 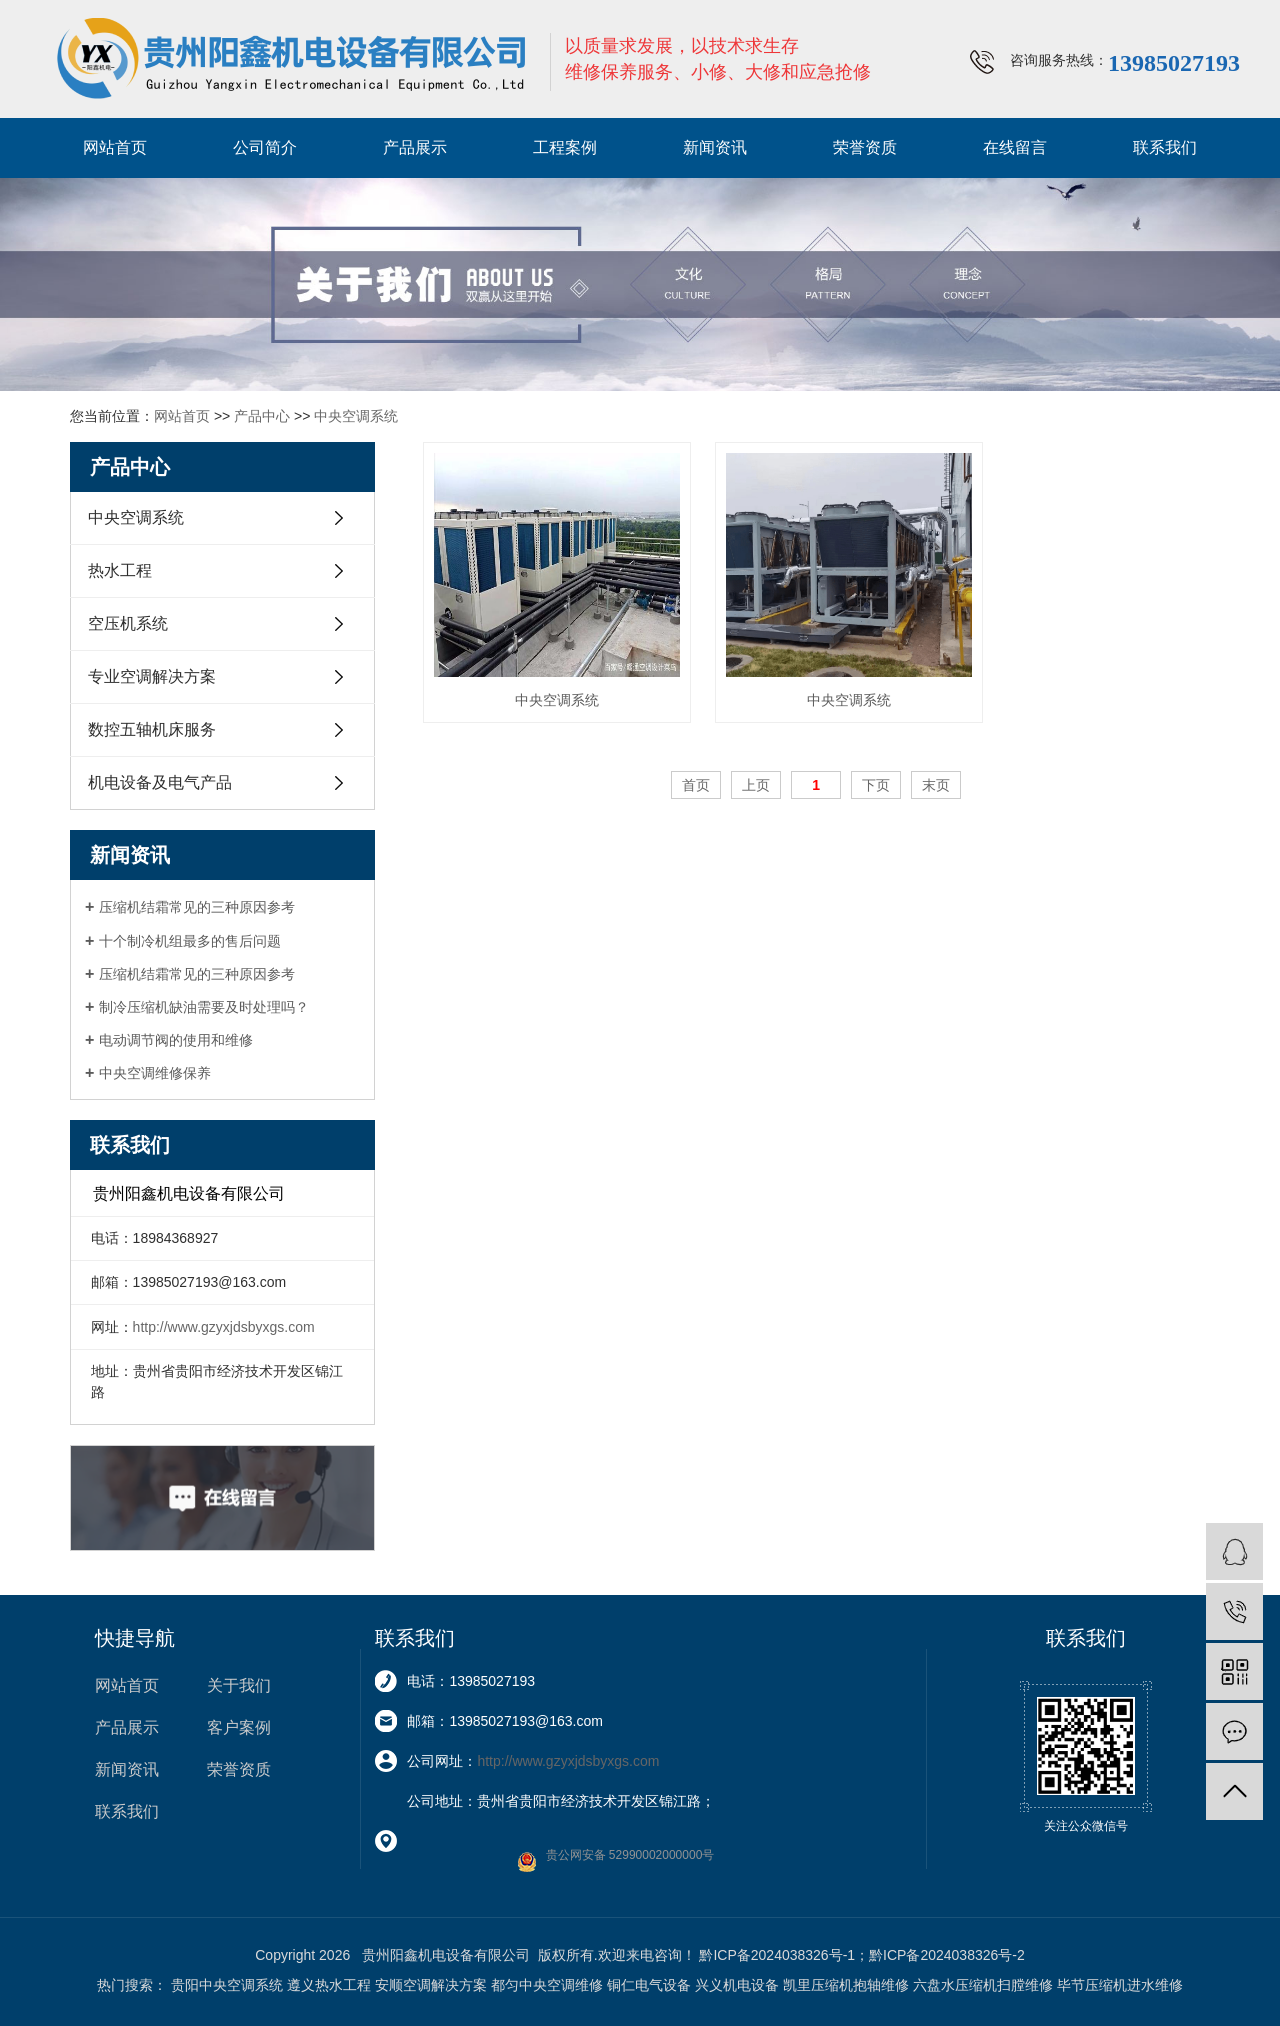 What do you see at coordinates (152, 729) in the screenshot?
I see `数控五轴机床服务` at bounding box center [152, 729].